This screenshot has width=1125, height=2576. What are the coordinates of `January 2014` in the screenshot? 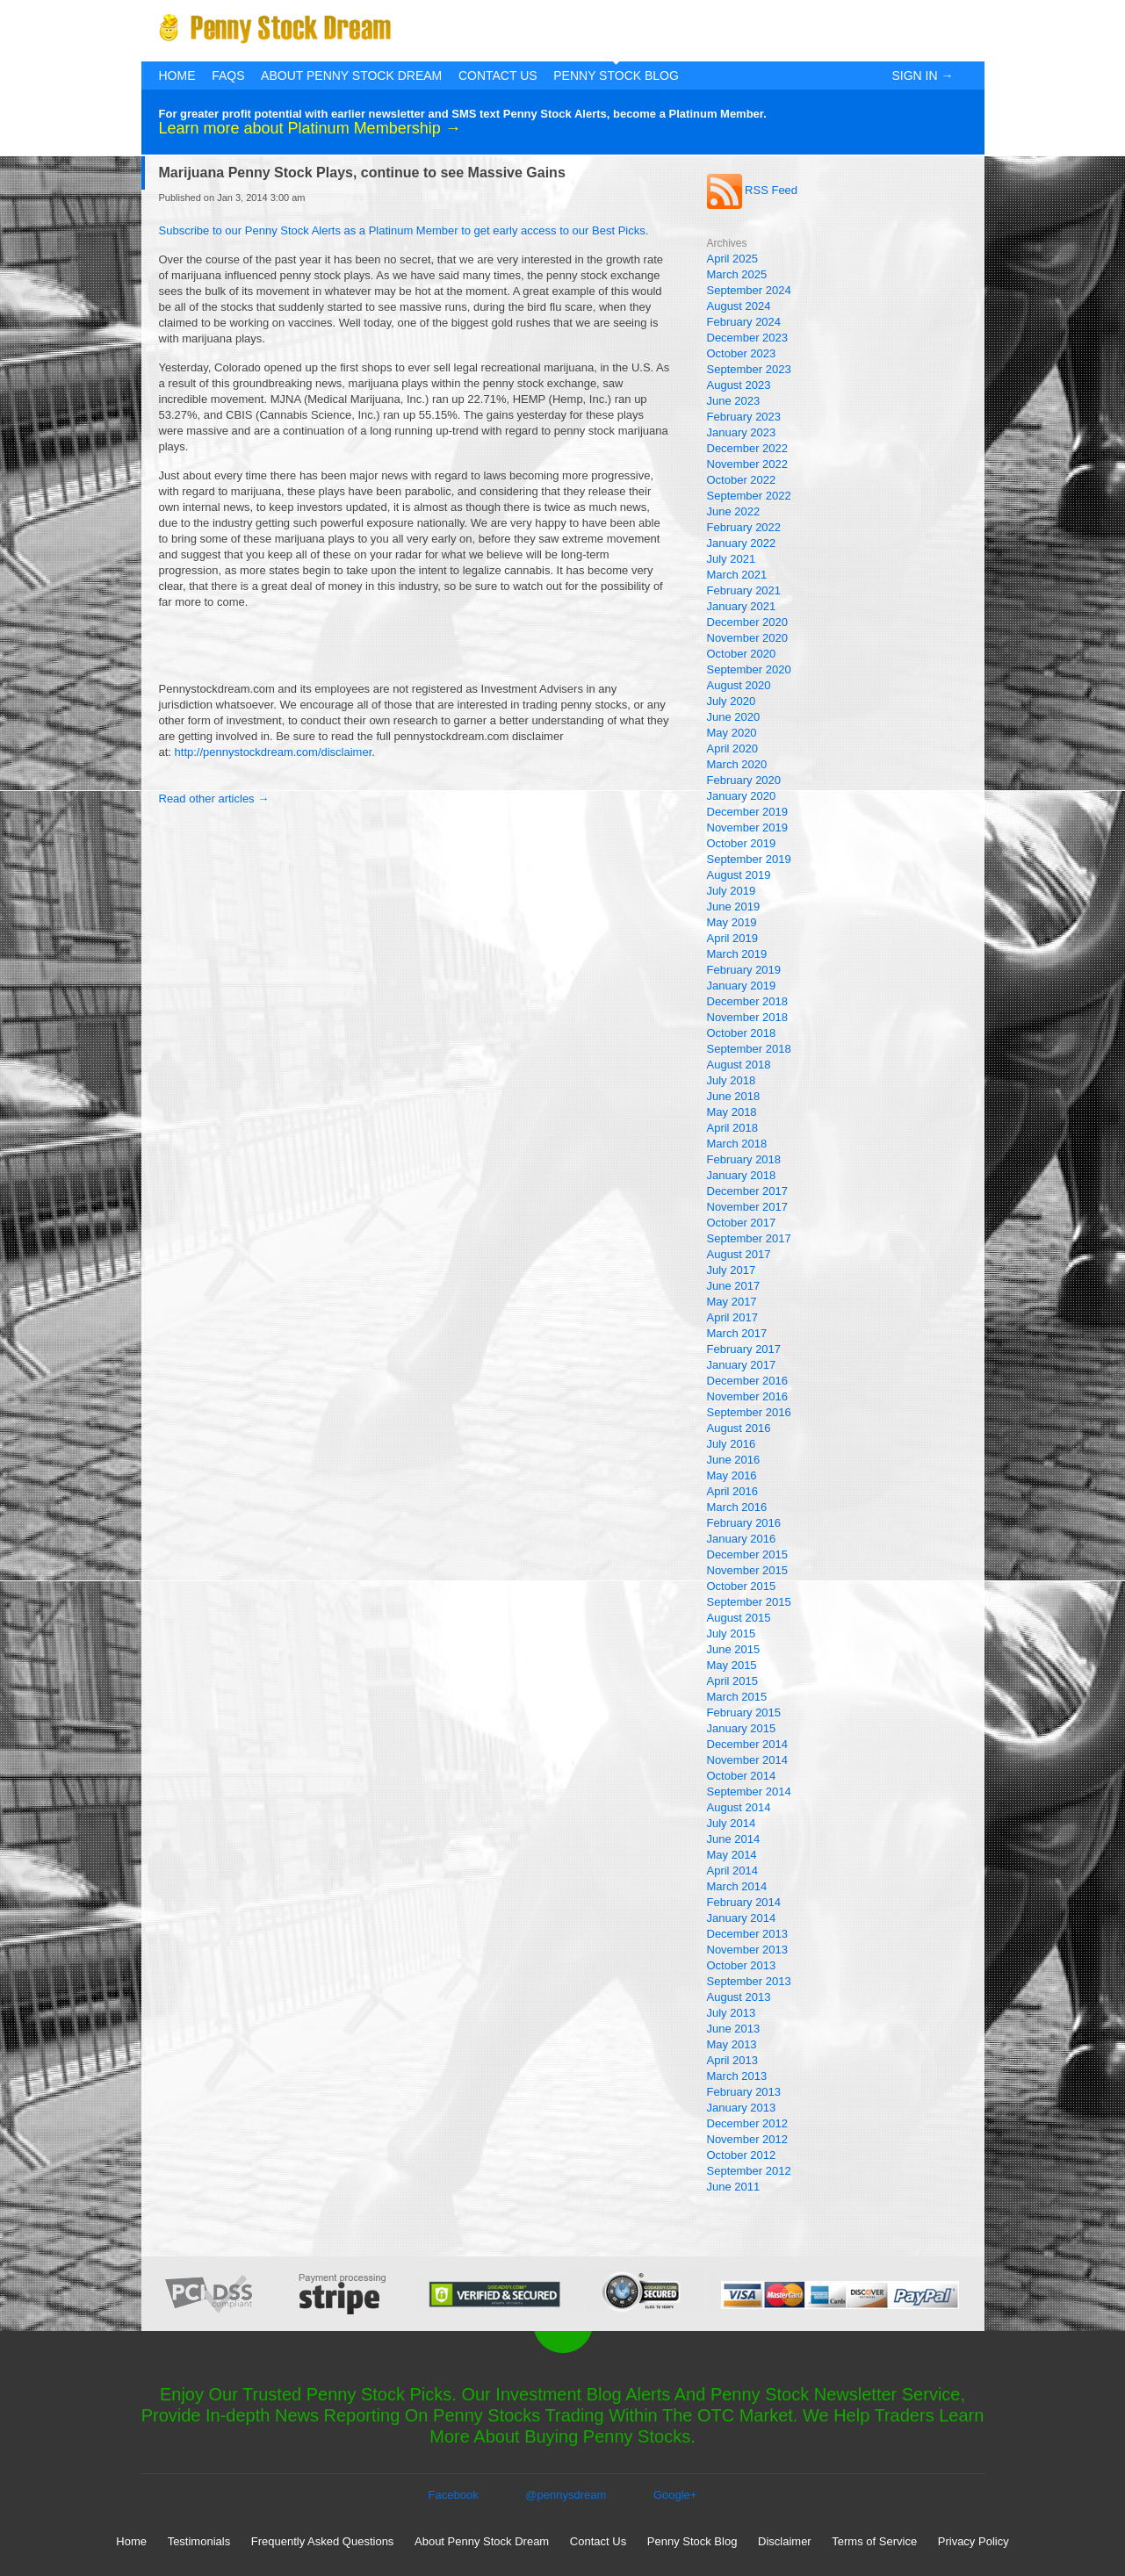 It's located at (741, 1918).